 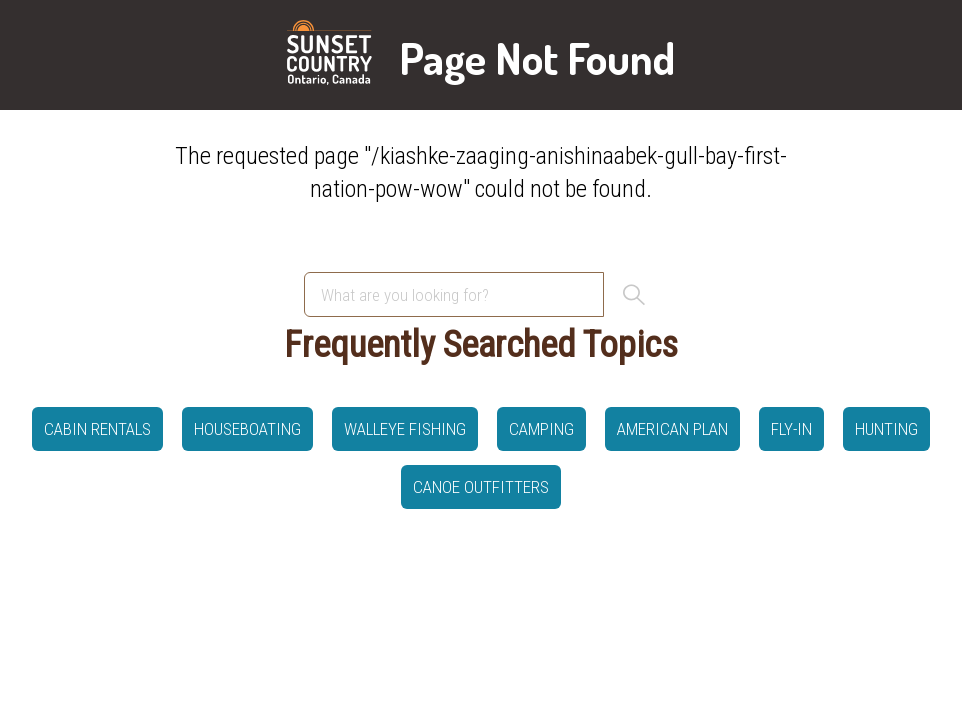 What do you see at coordinates (247, 429) in the screenshot?
I see `Houseboating` at bounding box center [247, 429].